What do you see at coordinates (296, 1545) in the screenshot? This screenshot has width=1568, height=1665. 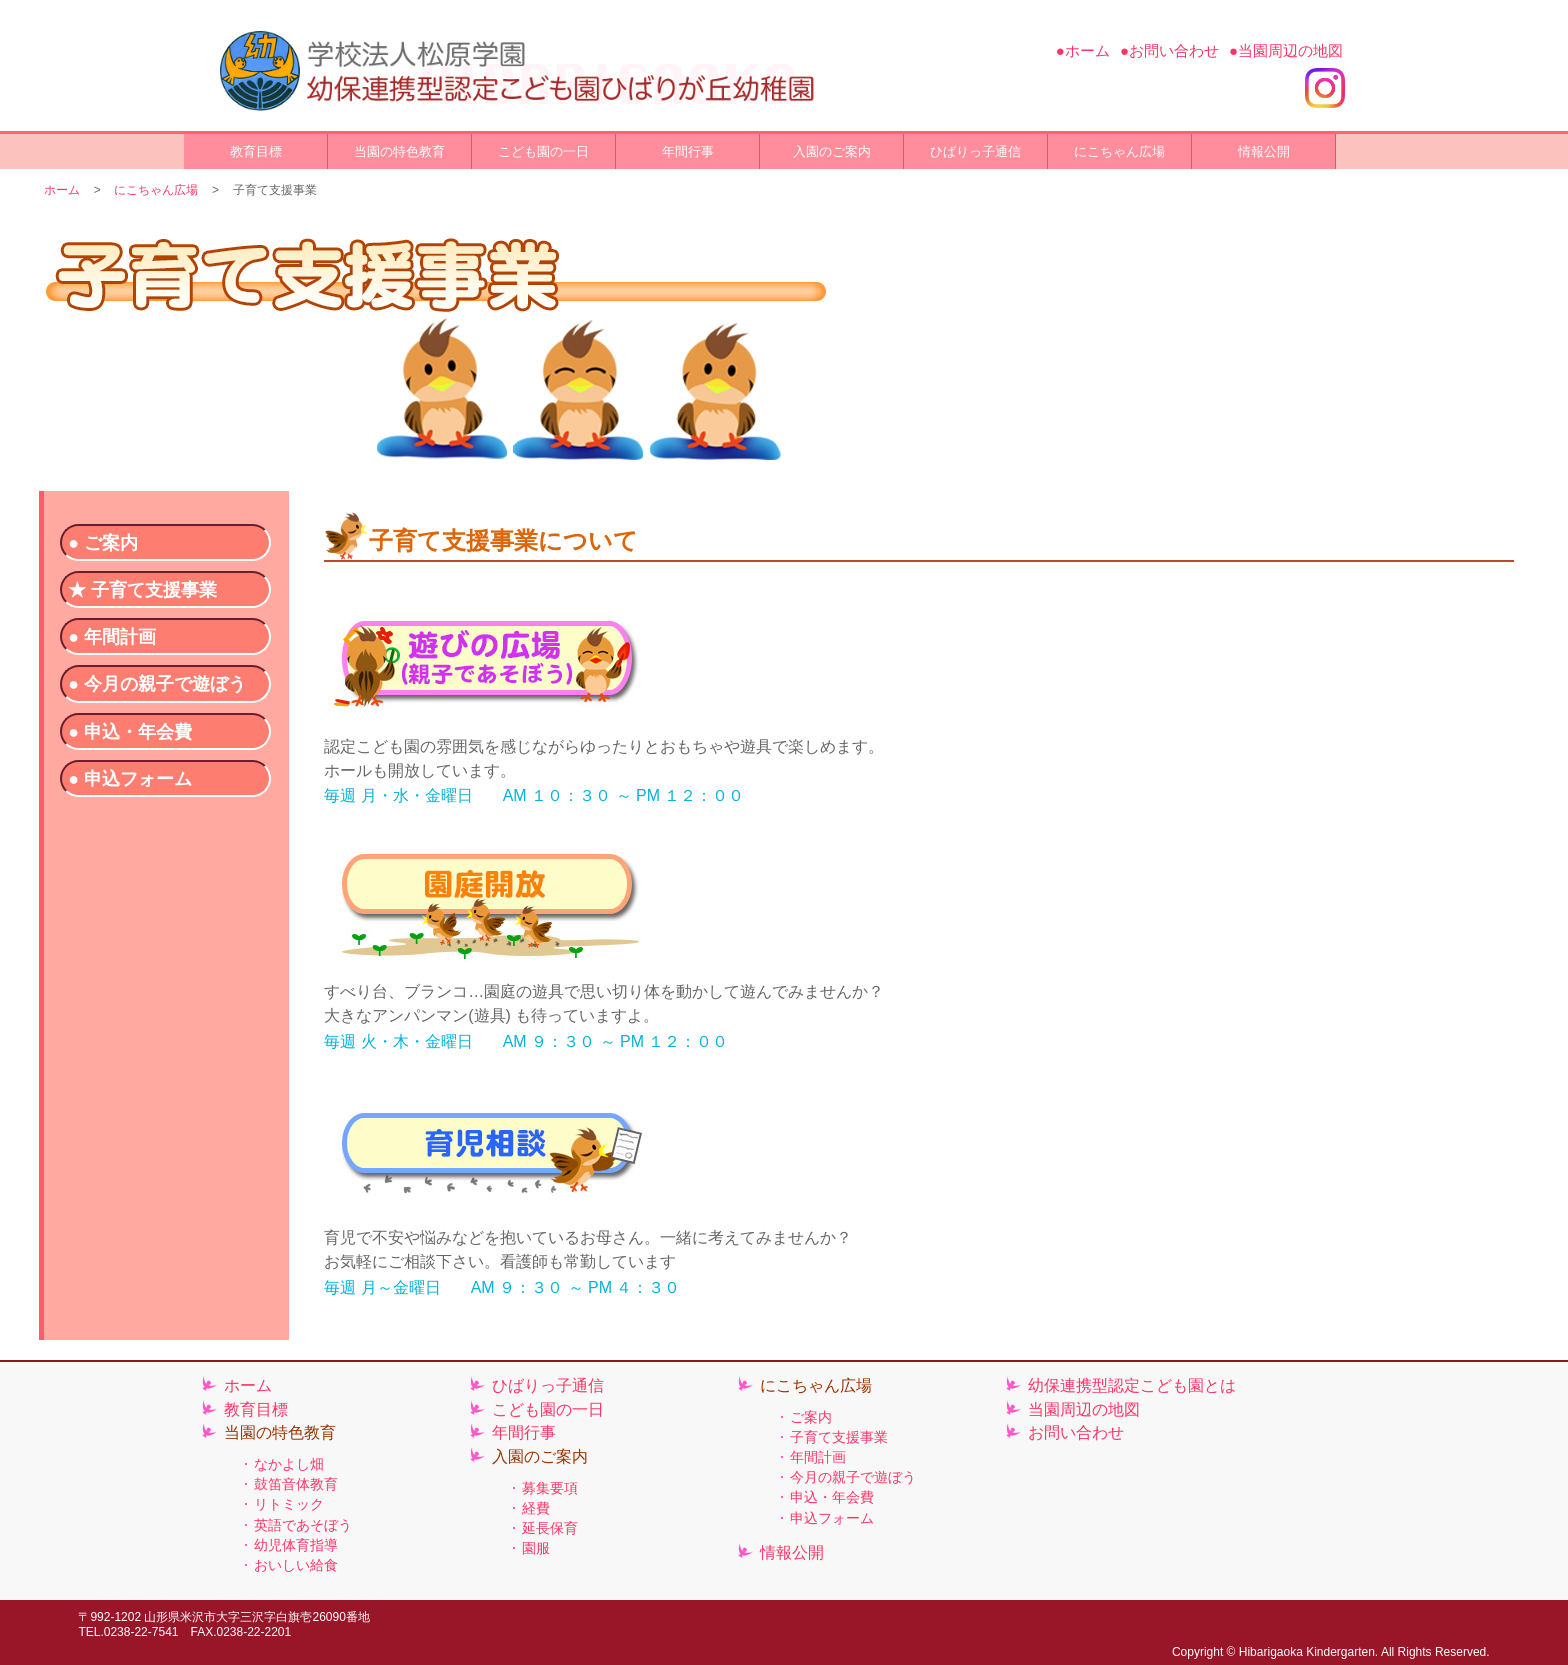 I see `幼児体育指導` at bounding box center [296, 1545].